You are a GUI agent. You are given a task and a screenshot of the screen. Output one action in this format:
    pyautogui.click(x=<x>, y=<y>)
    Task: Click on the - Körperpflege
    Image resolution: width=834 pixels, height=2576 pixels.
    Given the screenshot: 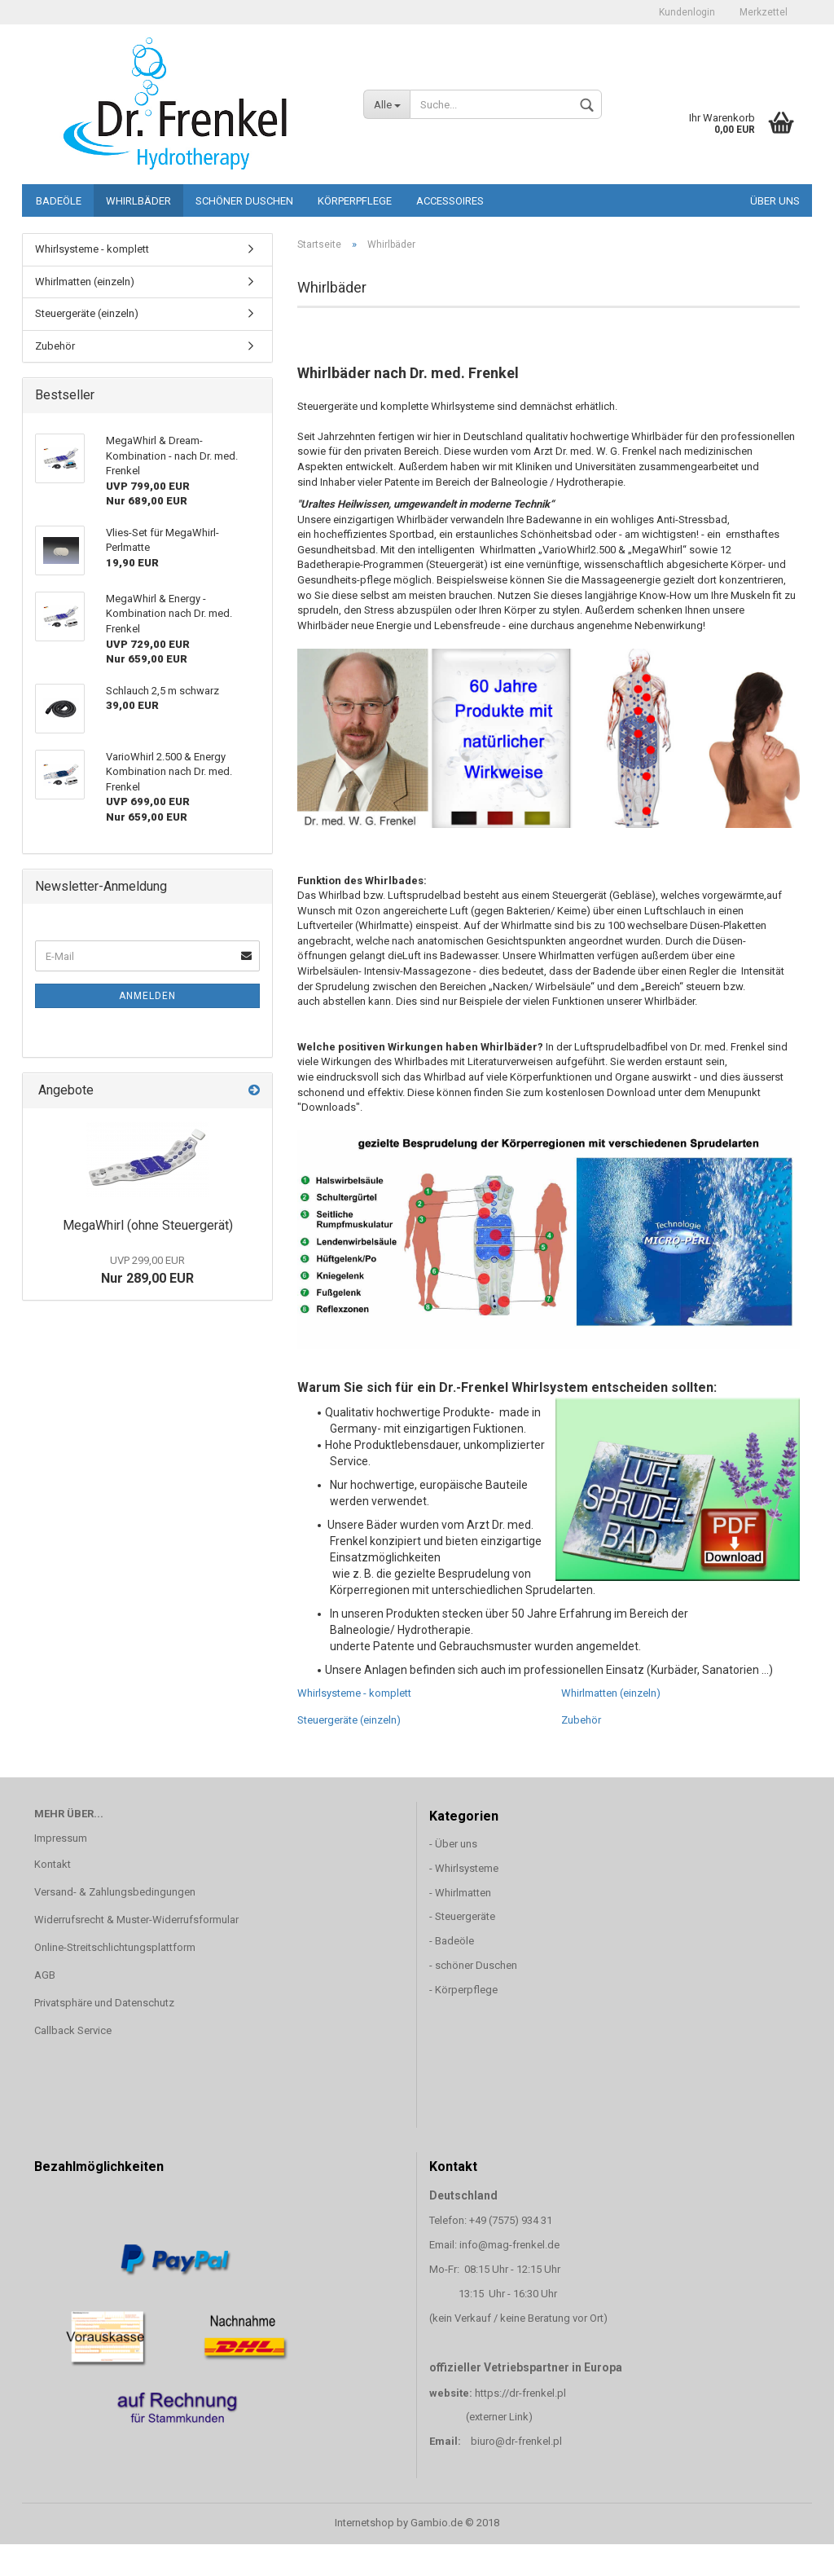 What is the action you would take?
    pyautogui.click(x=463, y=1990)
    